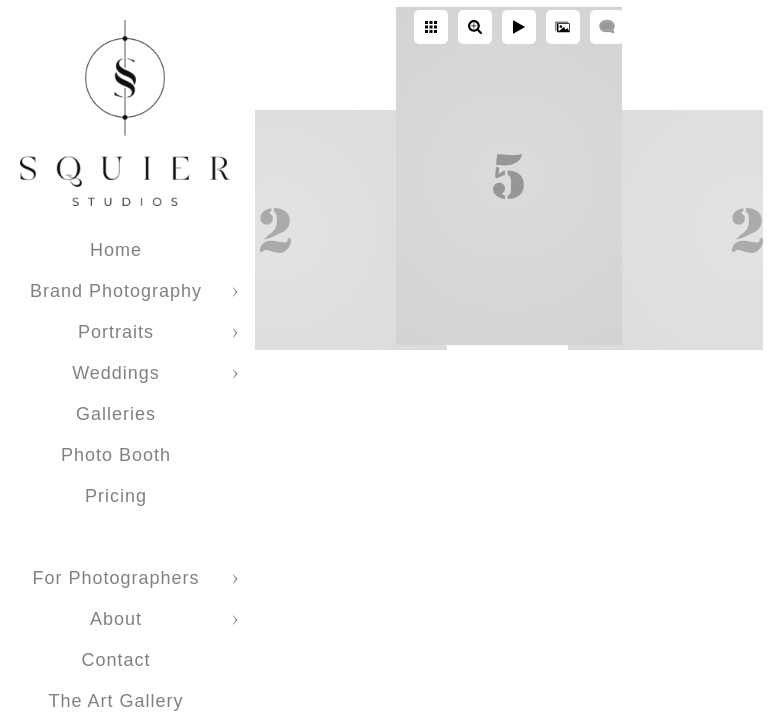 Image resolution: width=768 pixels, height=720 pixels. Describe the element at coordinates (116, 414) in the screenshot. I see `Galleries` at that location.